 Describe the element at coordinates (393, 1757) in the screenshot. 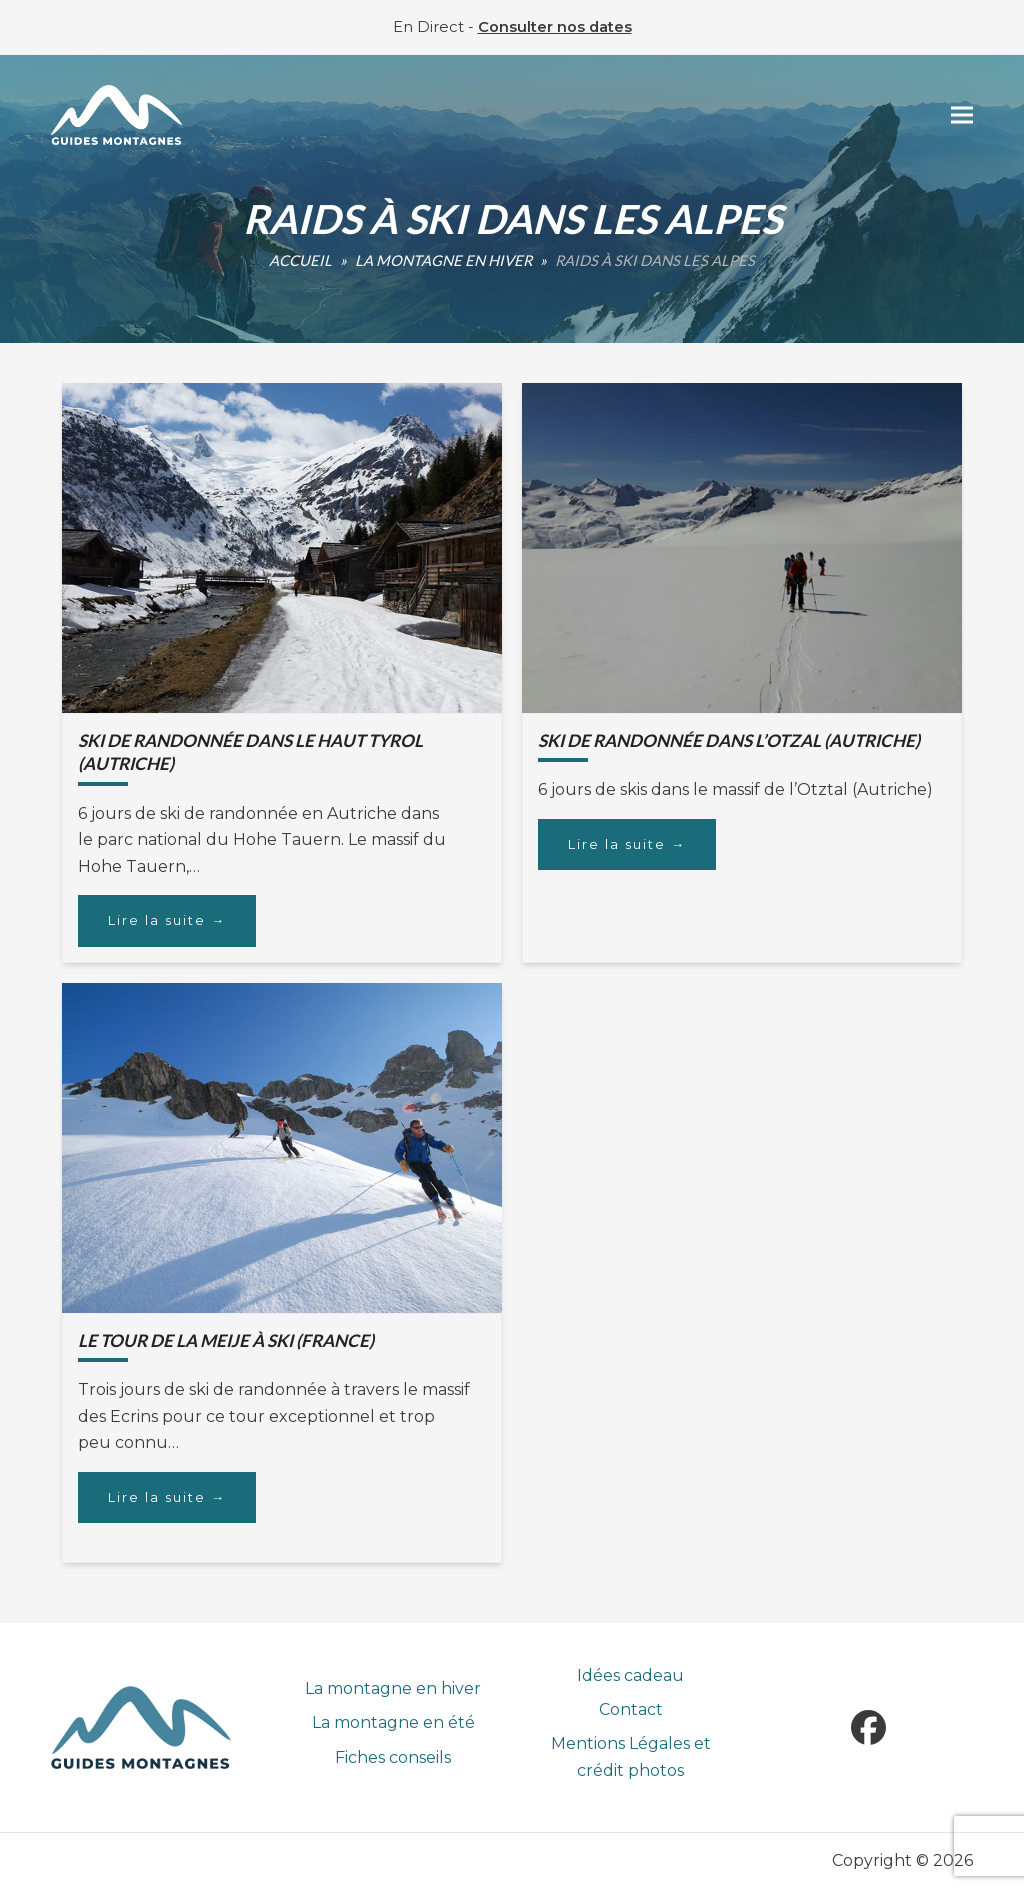

I see `Fiches conseils` at that location.